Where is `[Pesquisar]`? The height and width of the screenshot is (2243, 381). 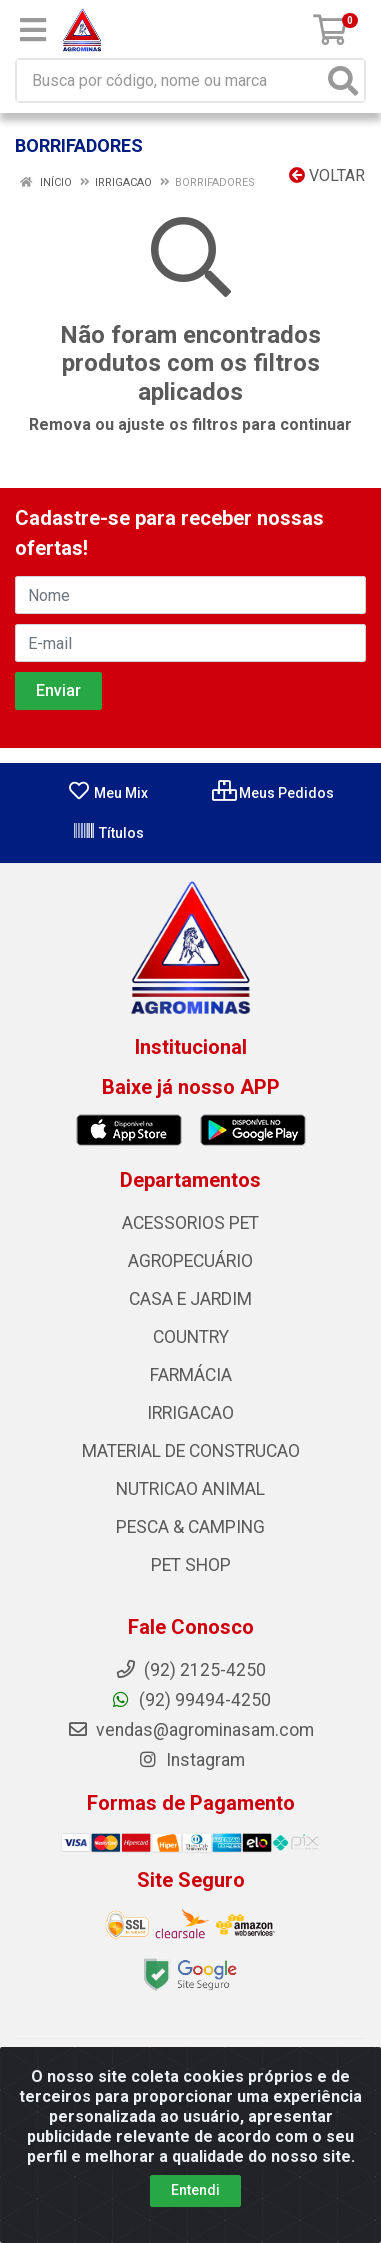
[Pesquisar] is located at coordinates (343, 80).